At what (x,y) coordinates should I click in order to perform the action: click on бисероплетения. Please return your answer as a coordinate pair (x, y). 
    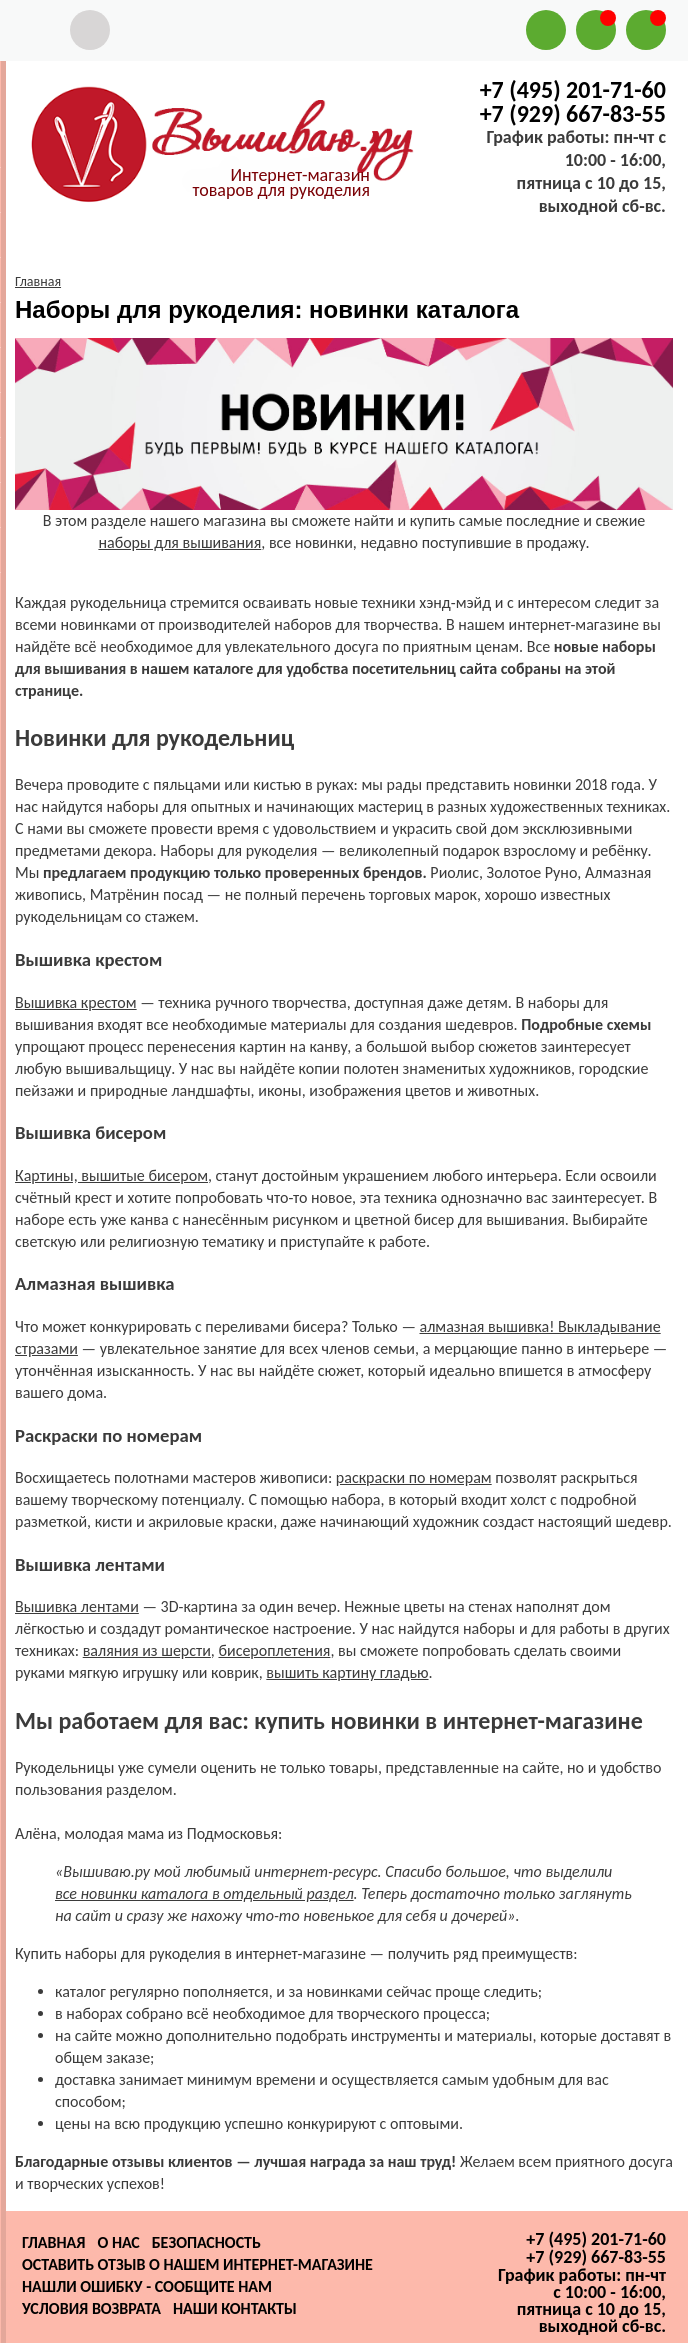
    Looking at the image, I should click on (274, 1650).